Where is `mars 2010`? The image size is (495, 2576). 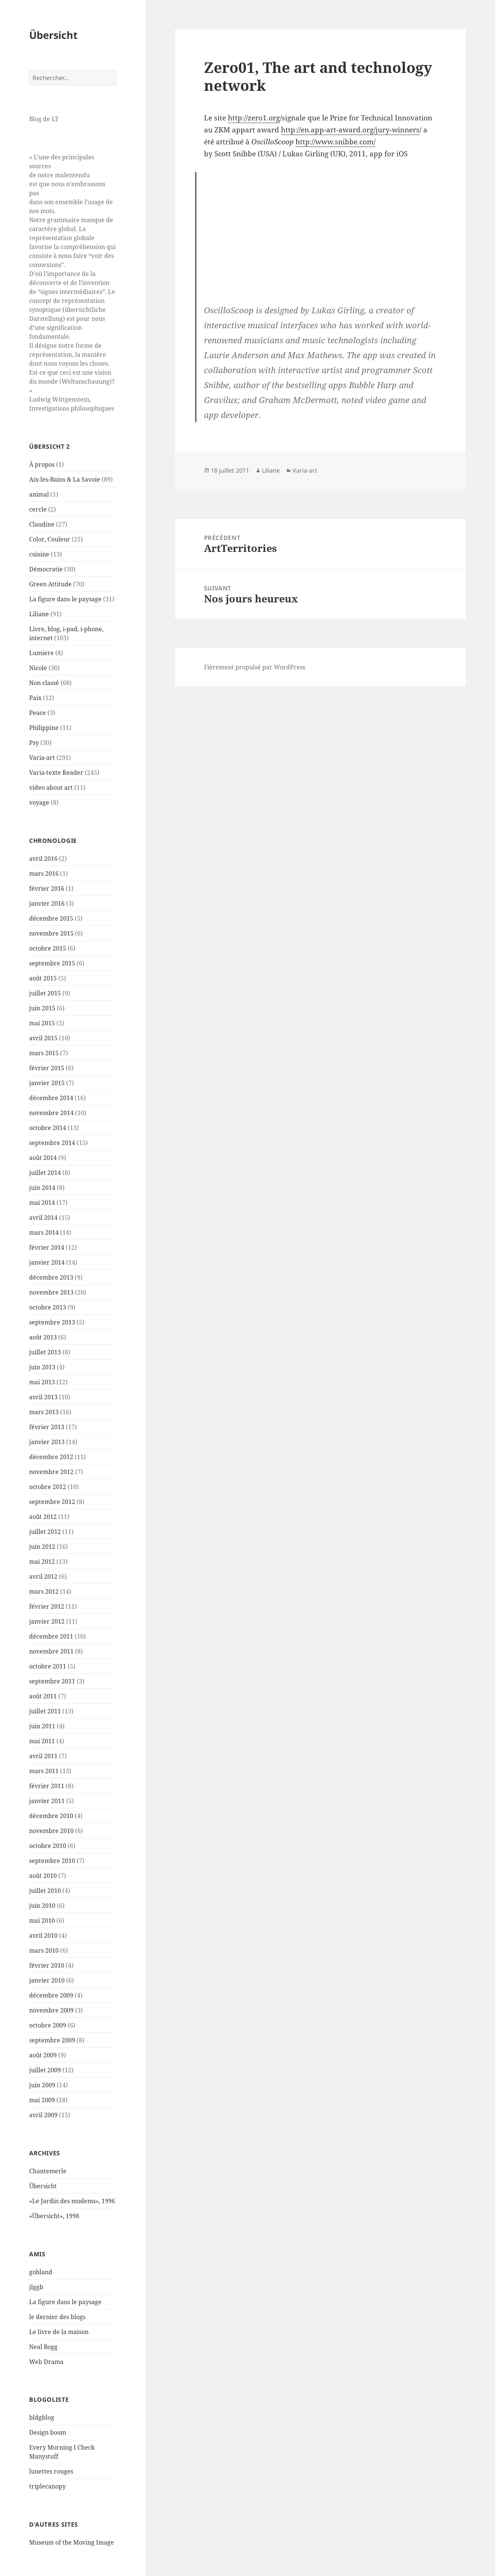 mars 2010 is located at coordinates (44, 1950).